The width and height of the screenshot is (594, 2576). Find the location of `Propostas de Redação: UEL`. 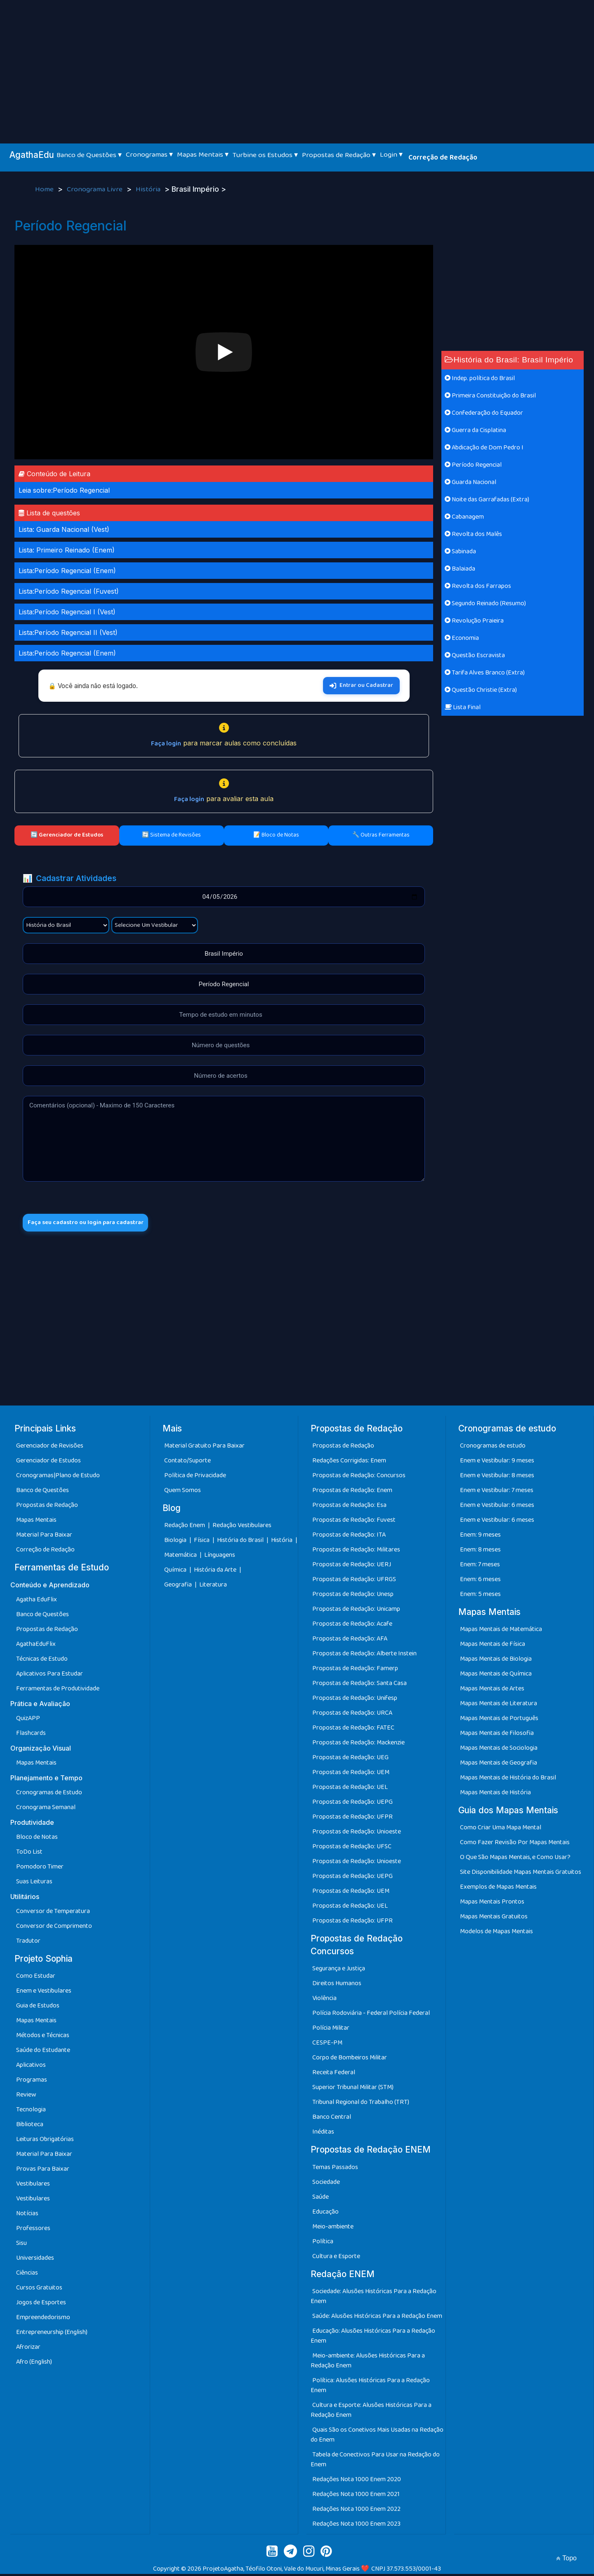

Propostas de Redação: UEL is located at coordinates (350, 1789).